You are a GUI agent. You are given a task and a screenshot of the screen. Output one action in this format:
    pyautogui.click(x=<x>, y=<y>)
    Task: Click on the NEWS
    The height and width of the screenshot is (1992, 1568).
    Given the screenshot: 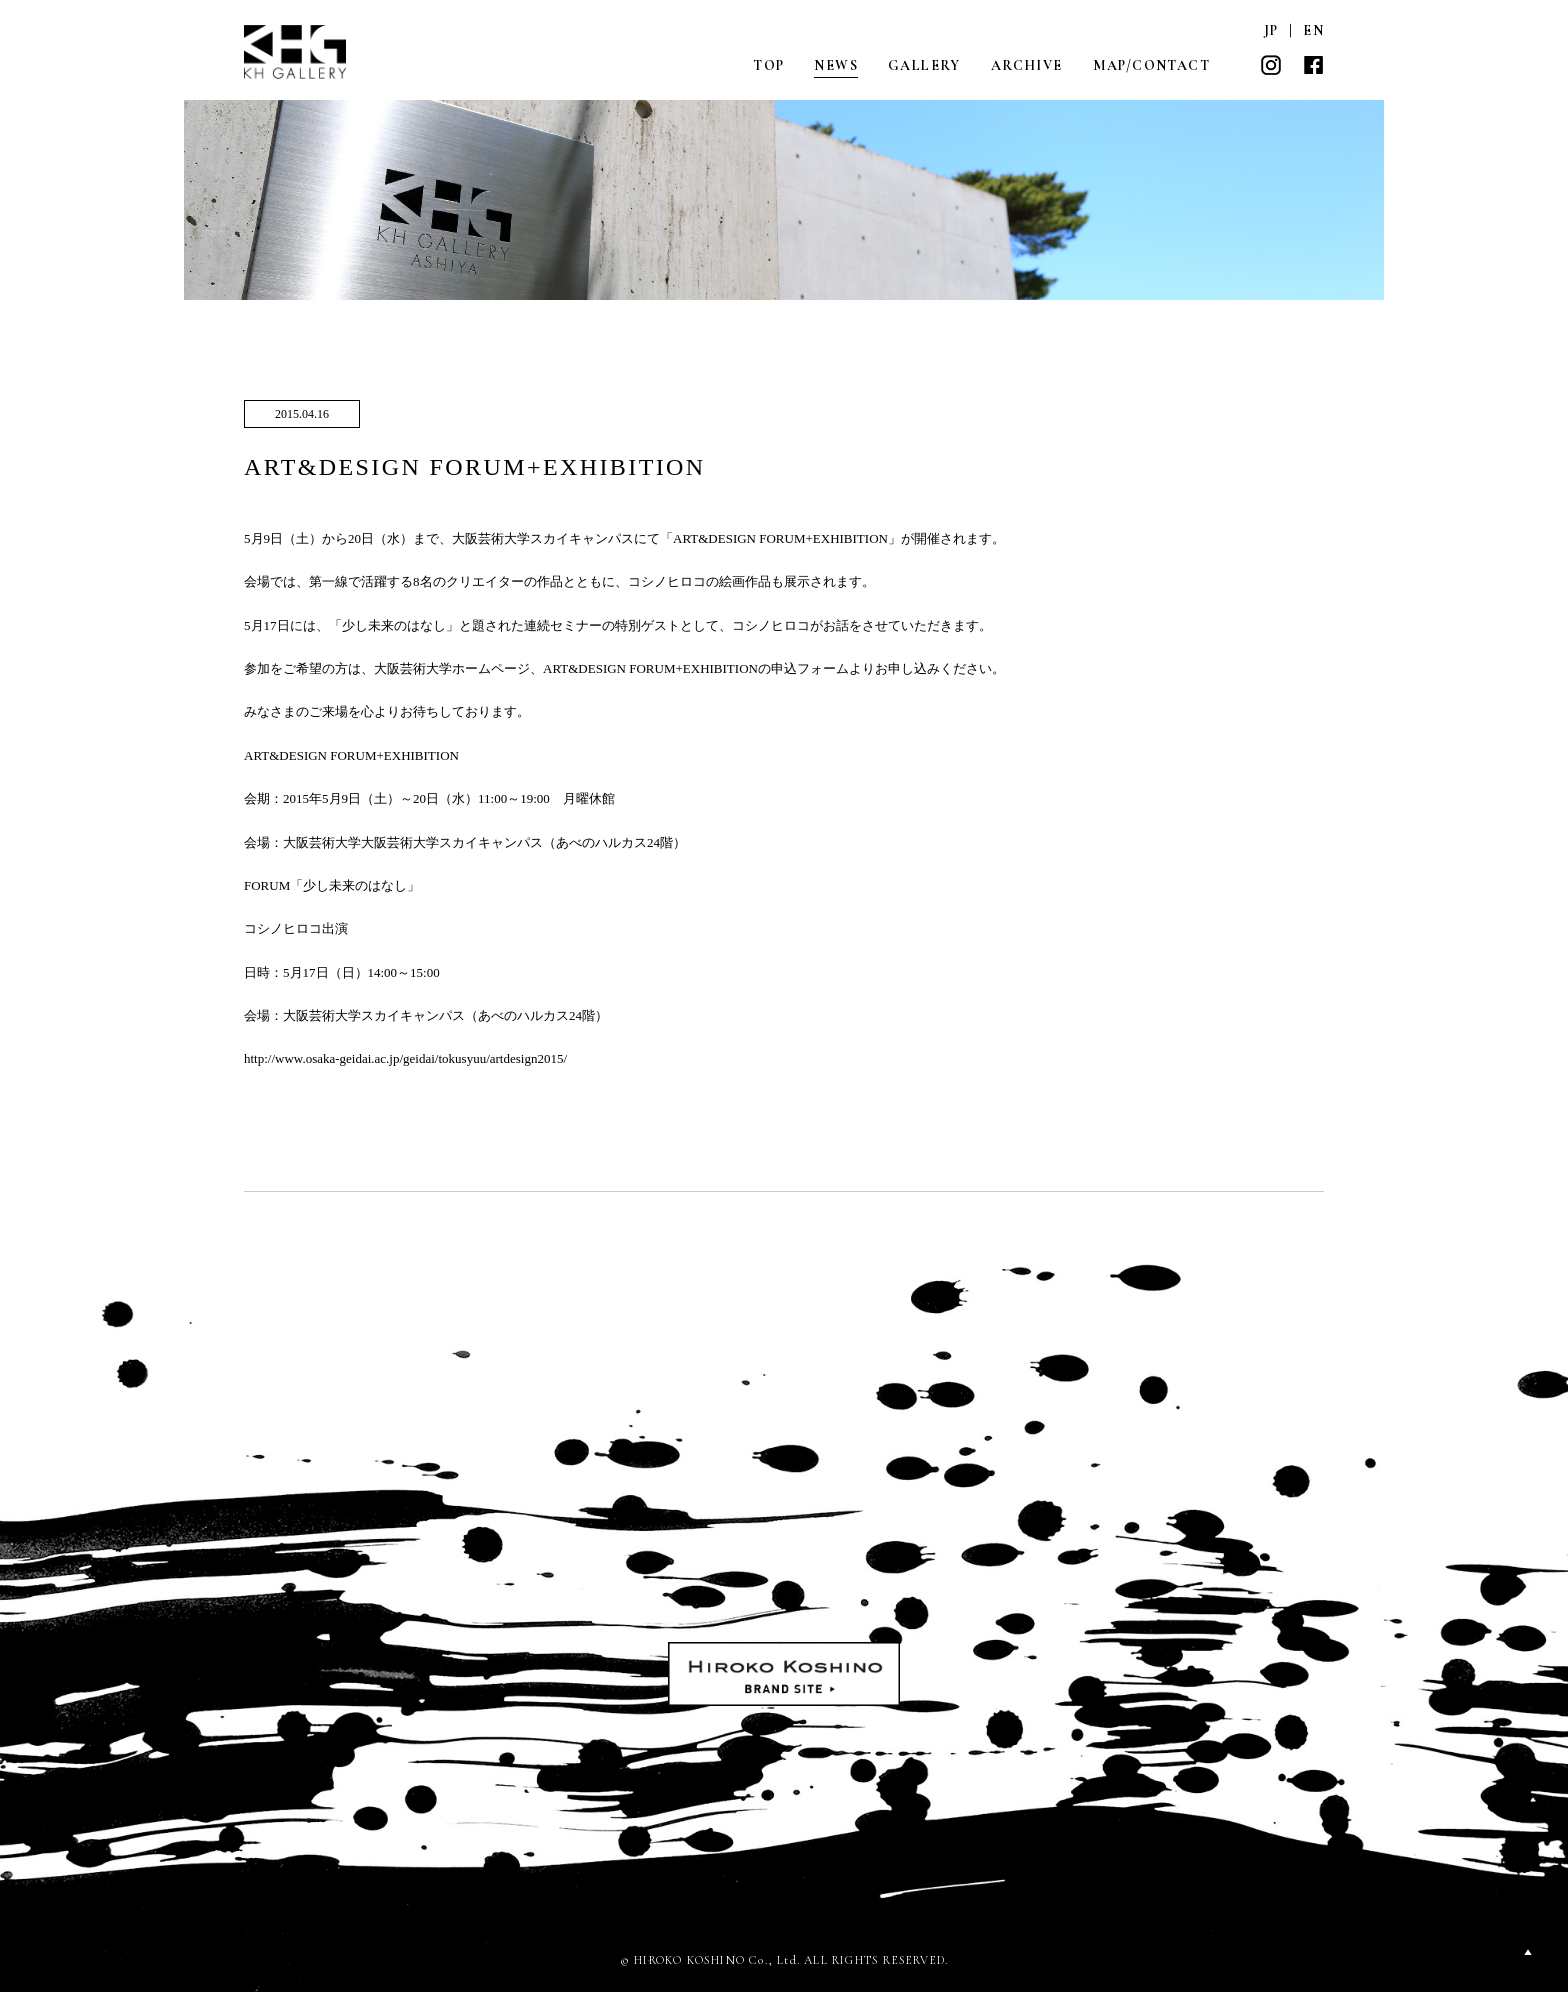 What is the action you would take?
    pyautogui.click(x=836, y=65)
    